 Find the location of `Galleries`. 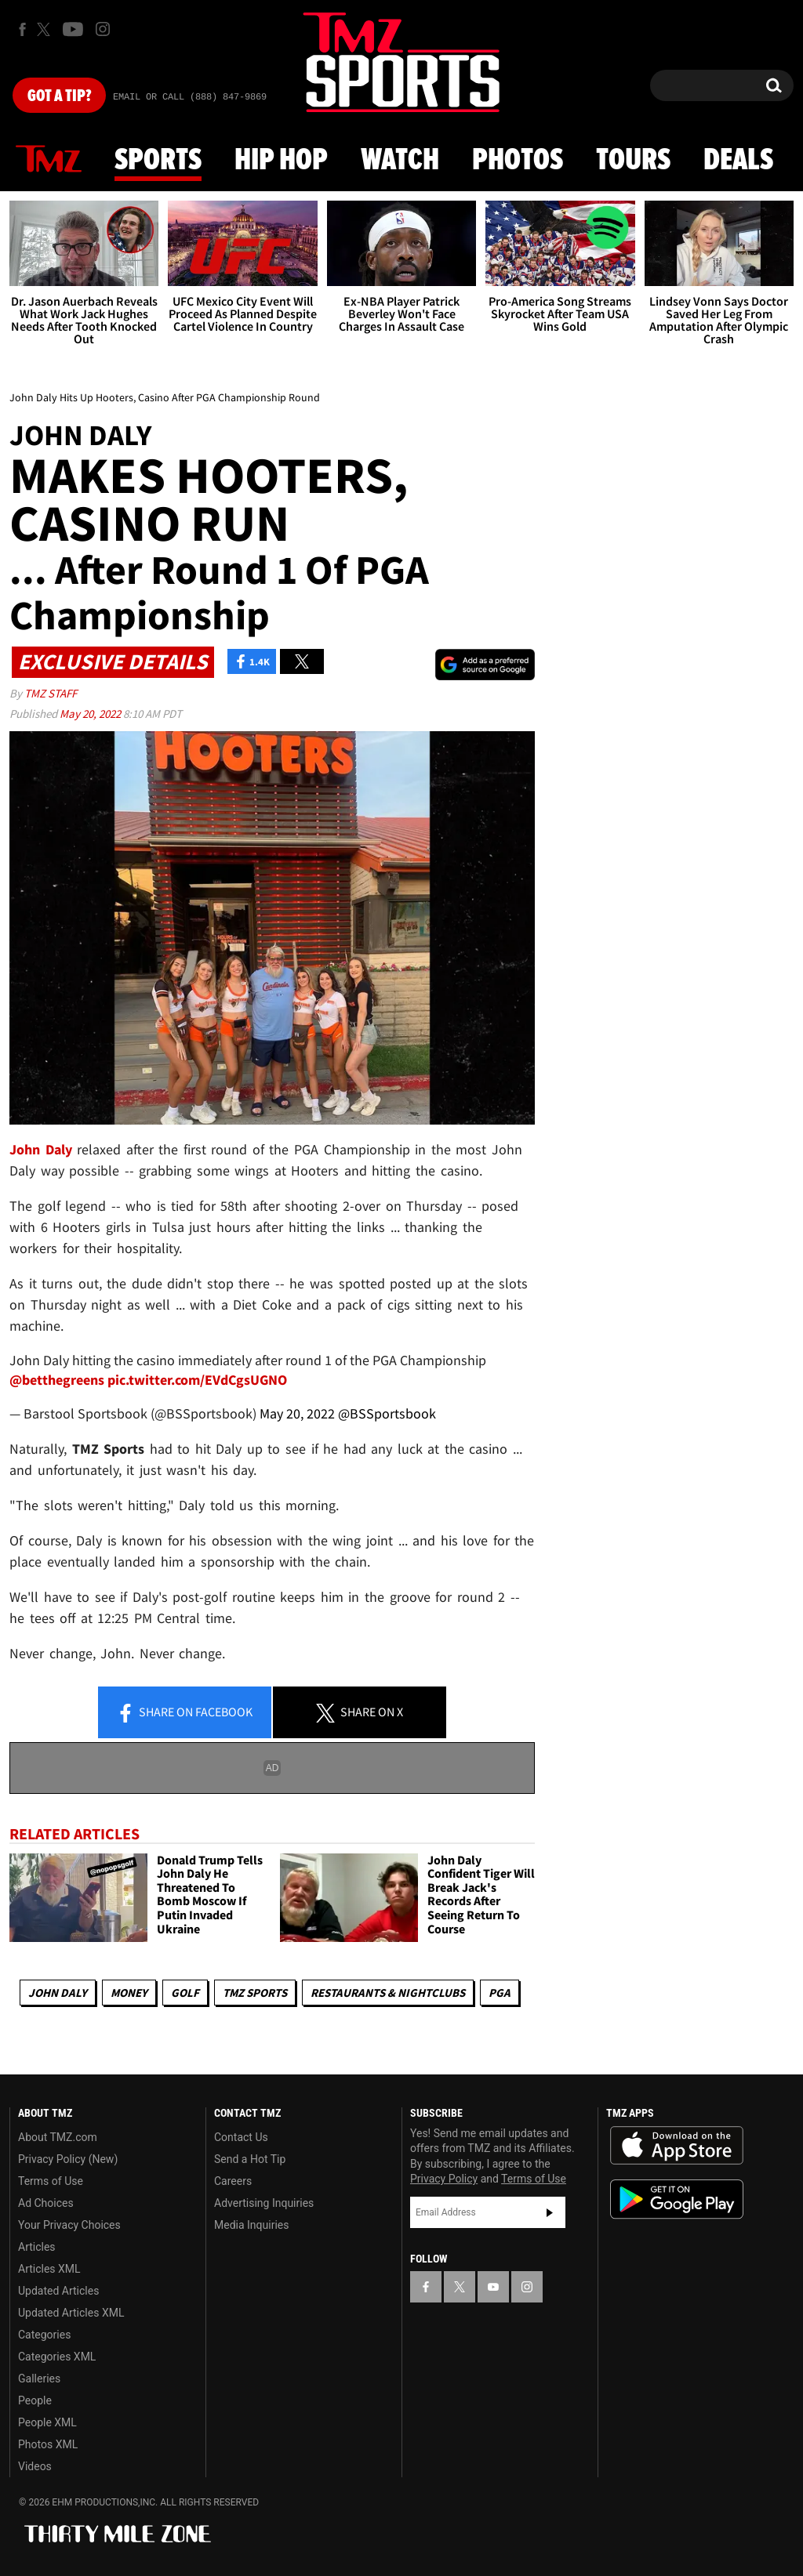

Galleries is located at coordinates (39, 2378).